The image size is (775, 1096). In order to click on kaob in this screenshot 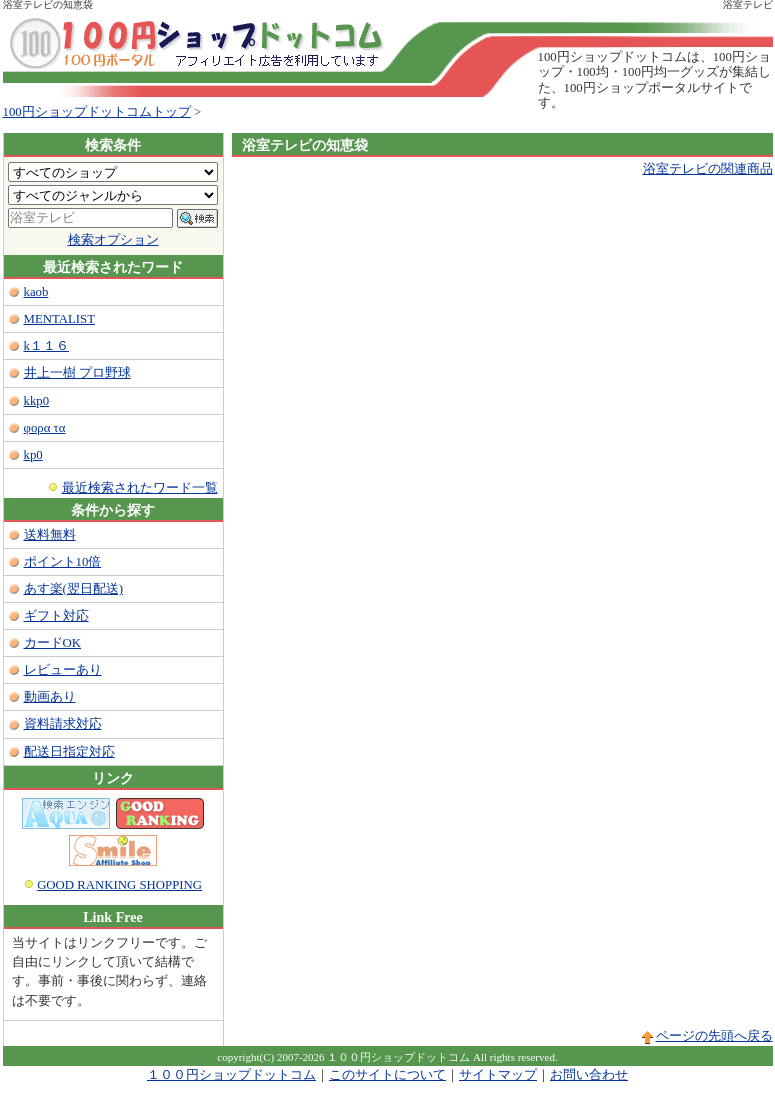, I will do `click(36, 292)`.